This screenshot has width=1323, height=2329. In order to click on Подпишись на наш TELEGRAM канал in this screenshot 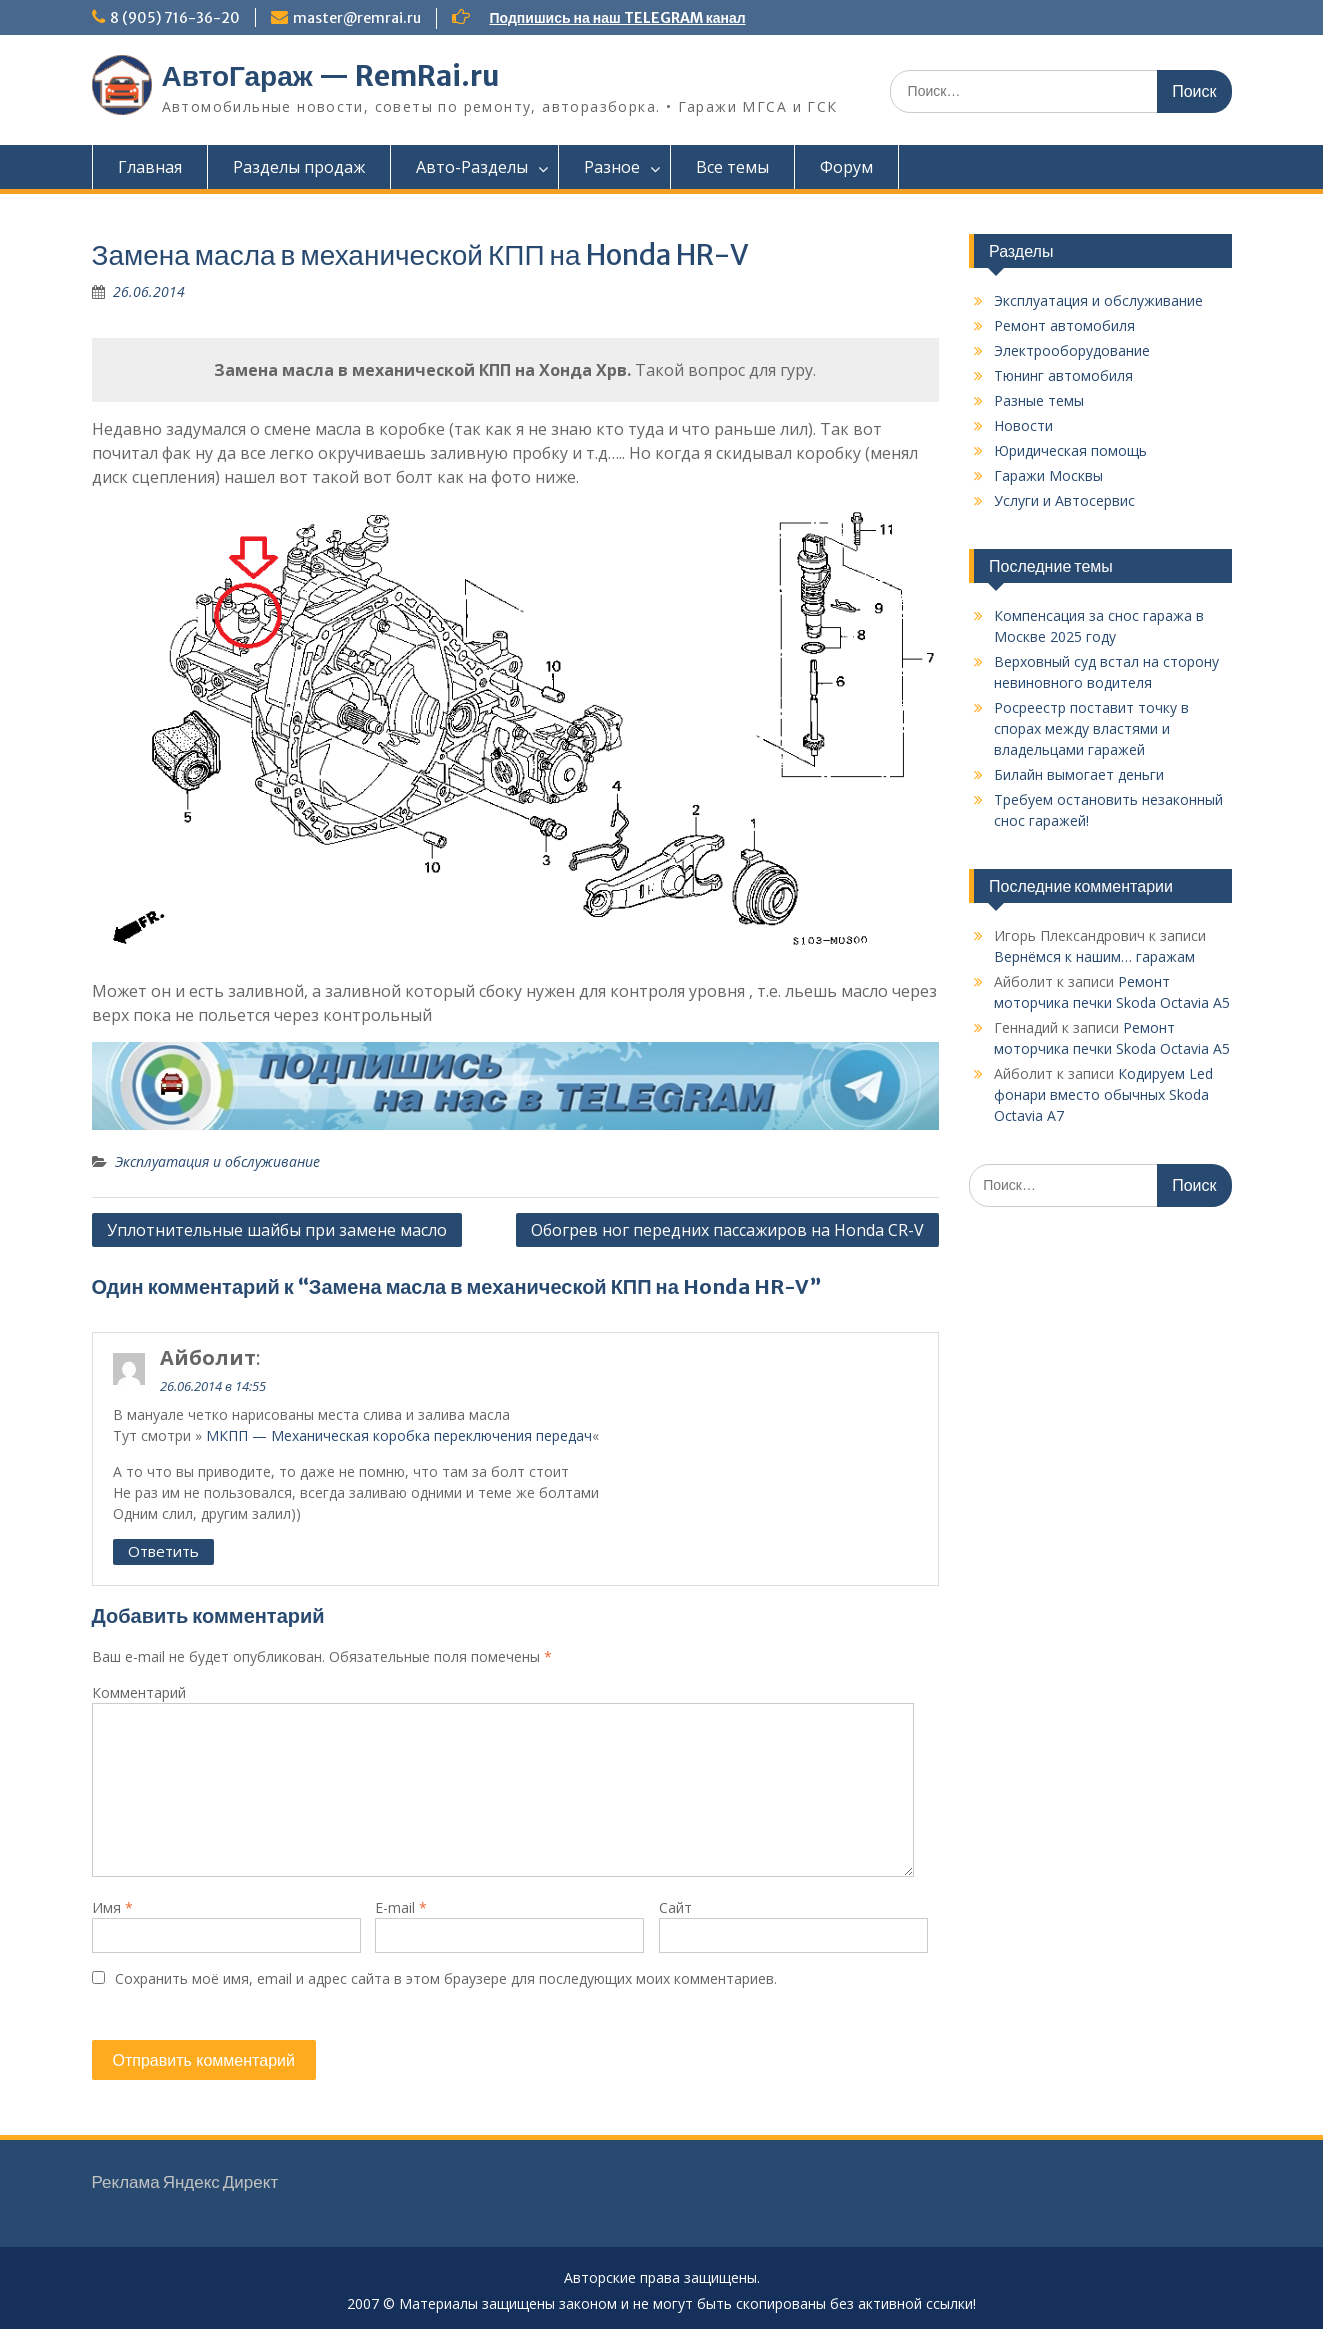, I will do `click(618, 18)`.